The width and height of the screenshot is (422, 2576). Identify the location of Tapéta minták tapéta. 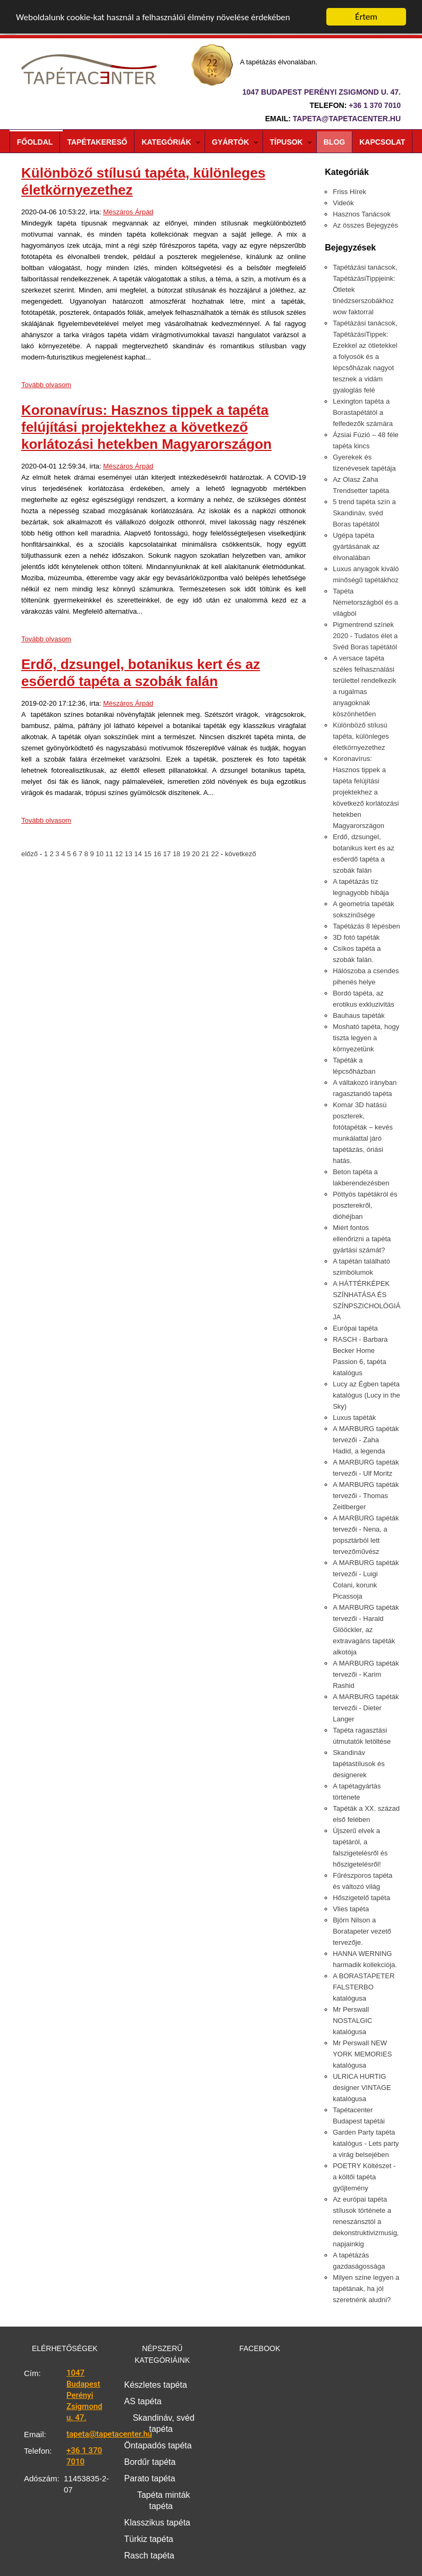
(163, 2500).